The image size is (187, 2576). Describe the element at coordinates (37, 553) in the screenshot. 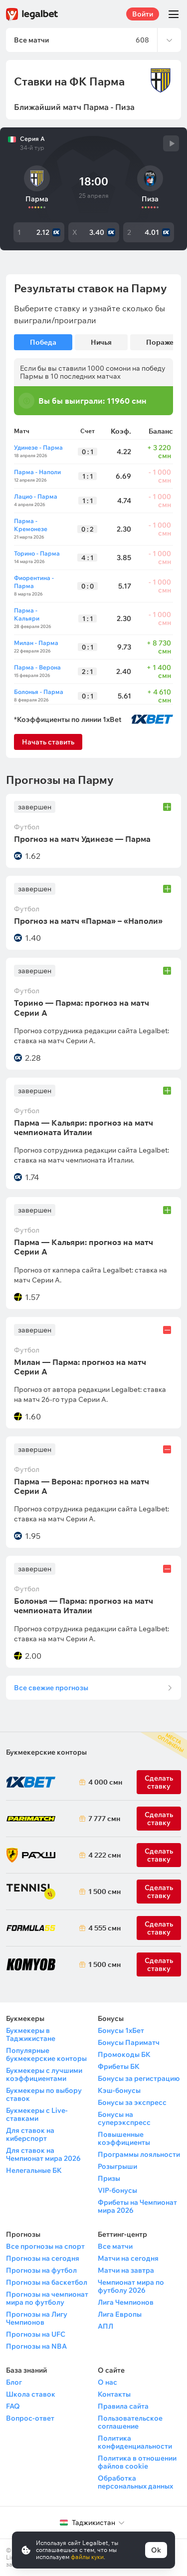

I see `Торино - Парма` at that location.